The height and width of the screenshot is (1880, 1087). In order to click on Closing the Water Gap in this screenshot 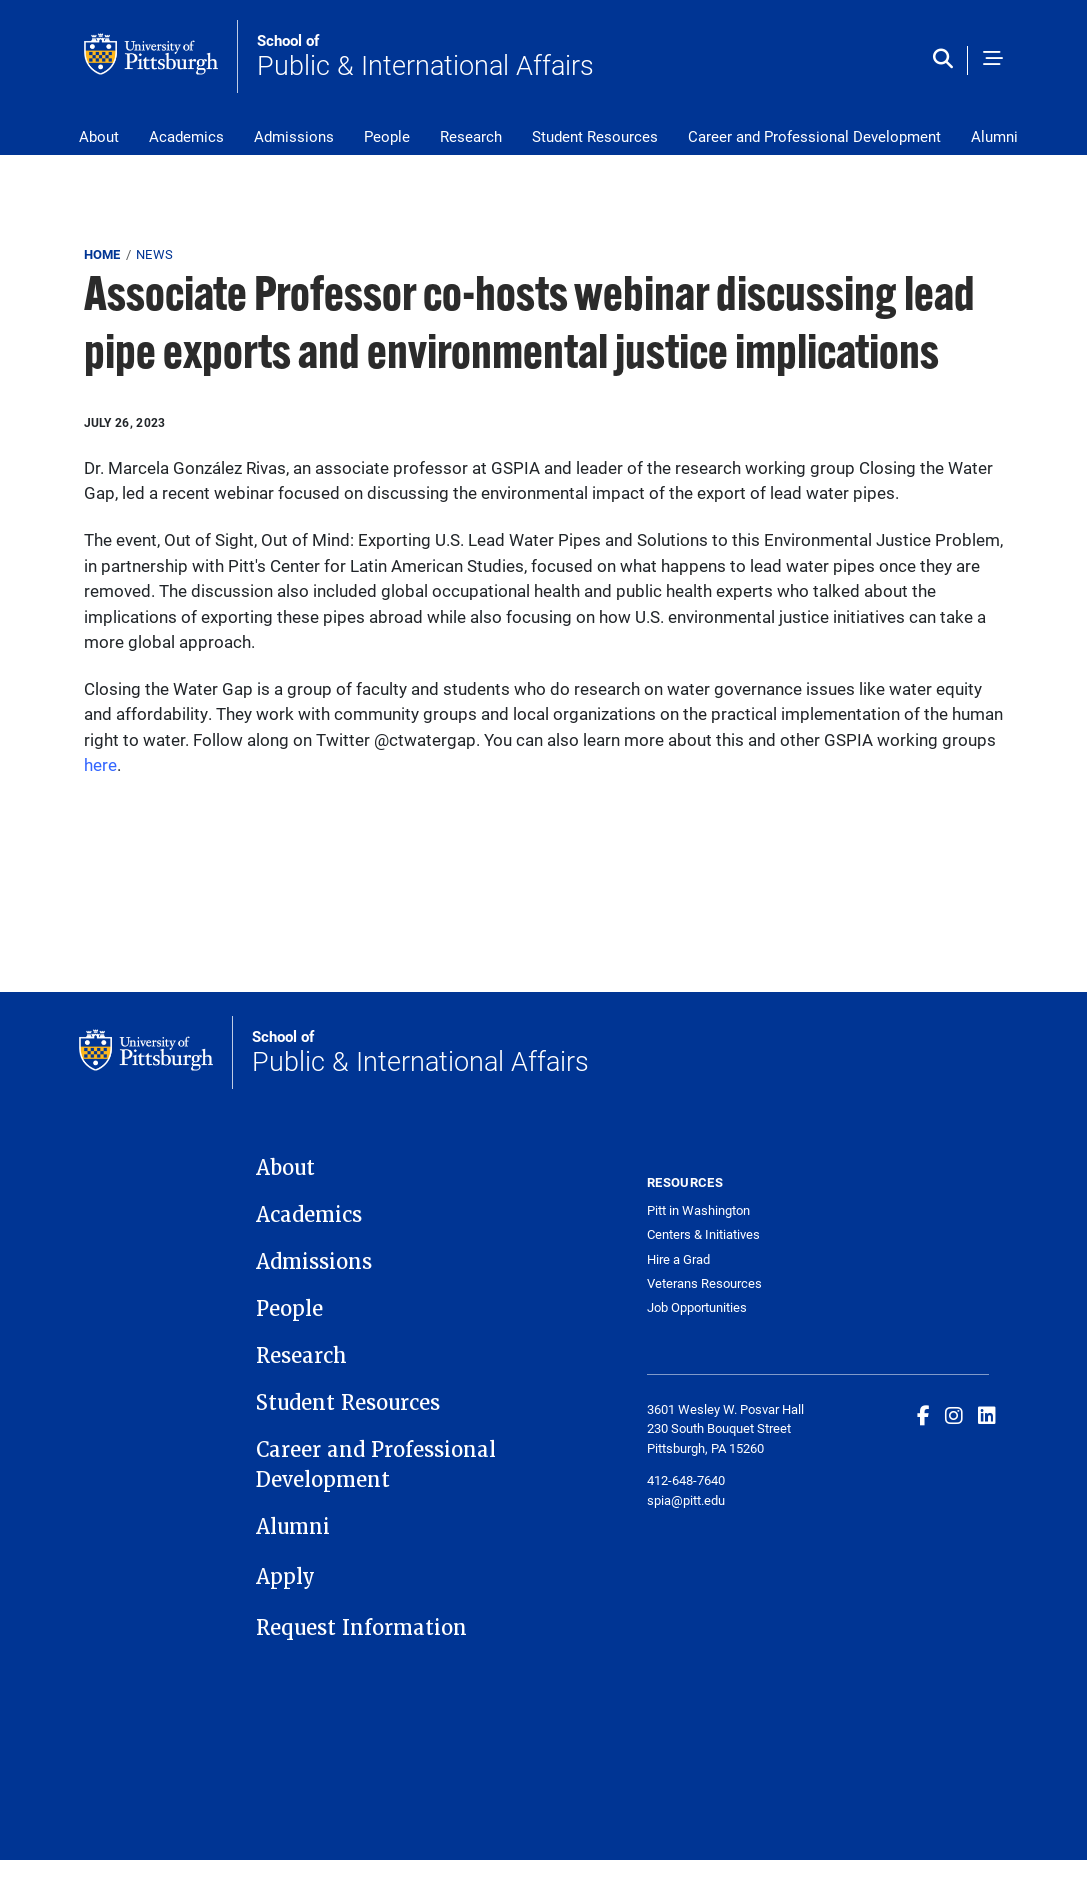, I will do `click(168, 688)`.